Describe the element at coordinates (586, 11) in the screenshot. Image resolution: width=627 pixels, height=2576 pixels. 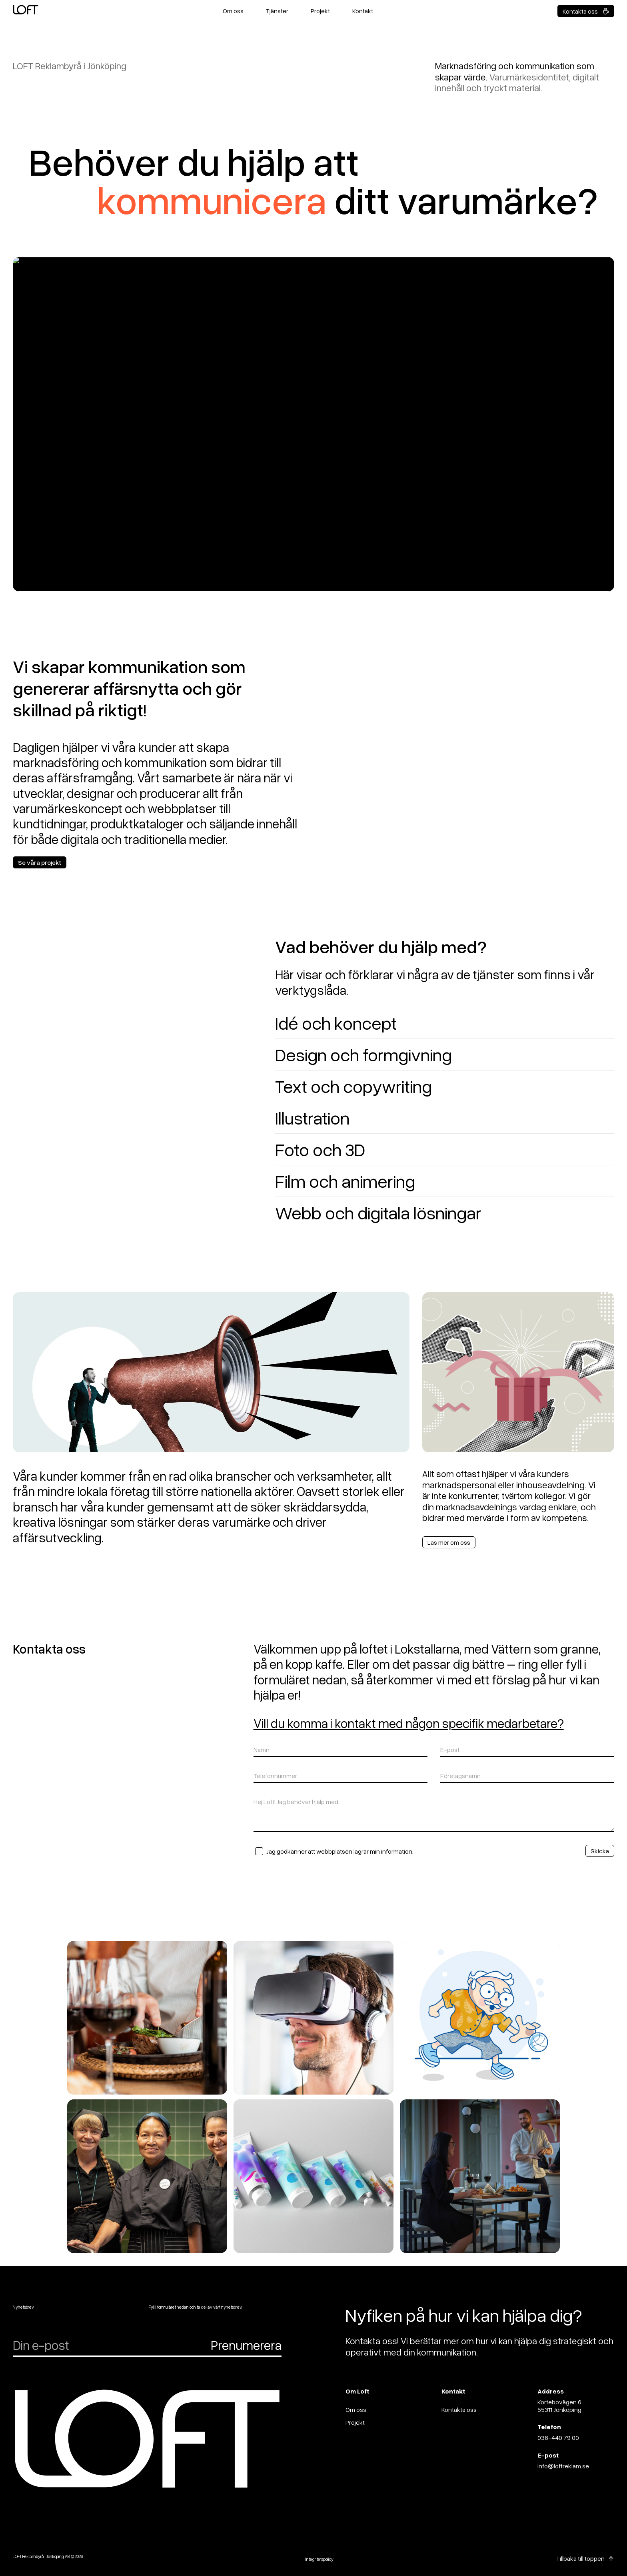
I see `Kontakta oss` at that location.